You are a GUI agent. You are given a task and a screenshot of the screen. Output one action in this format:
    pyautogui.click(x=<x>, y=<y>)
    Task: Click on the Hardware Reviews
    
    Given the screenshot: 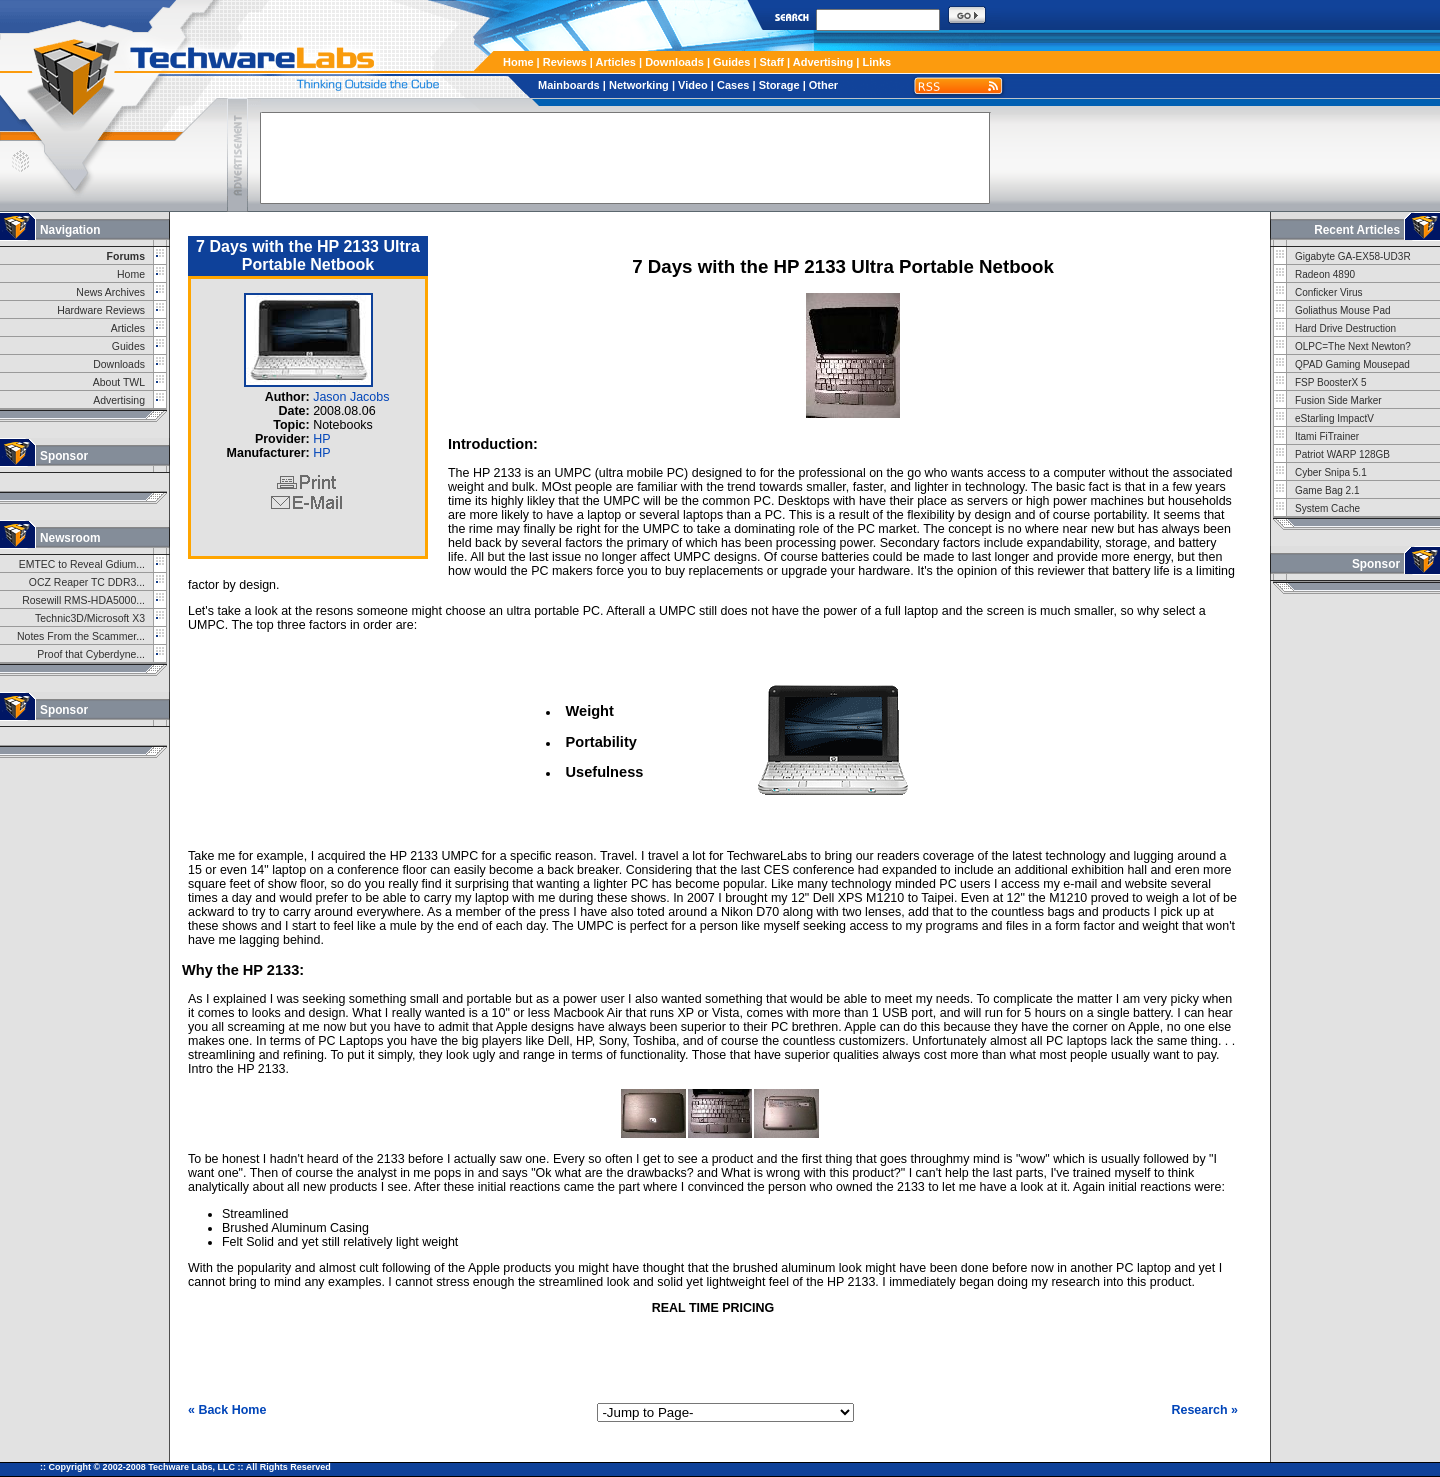 What is the action you would take?
    pyautogui.click(x=101, y=310)
    